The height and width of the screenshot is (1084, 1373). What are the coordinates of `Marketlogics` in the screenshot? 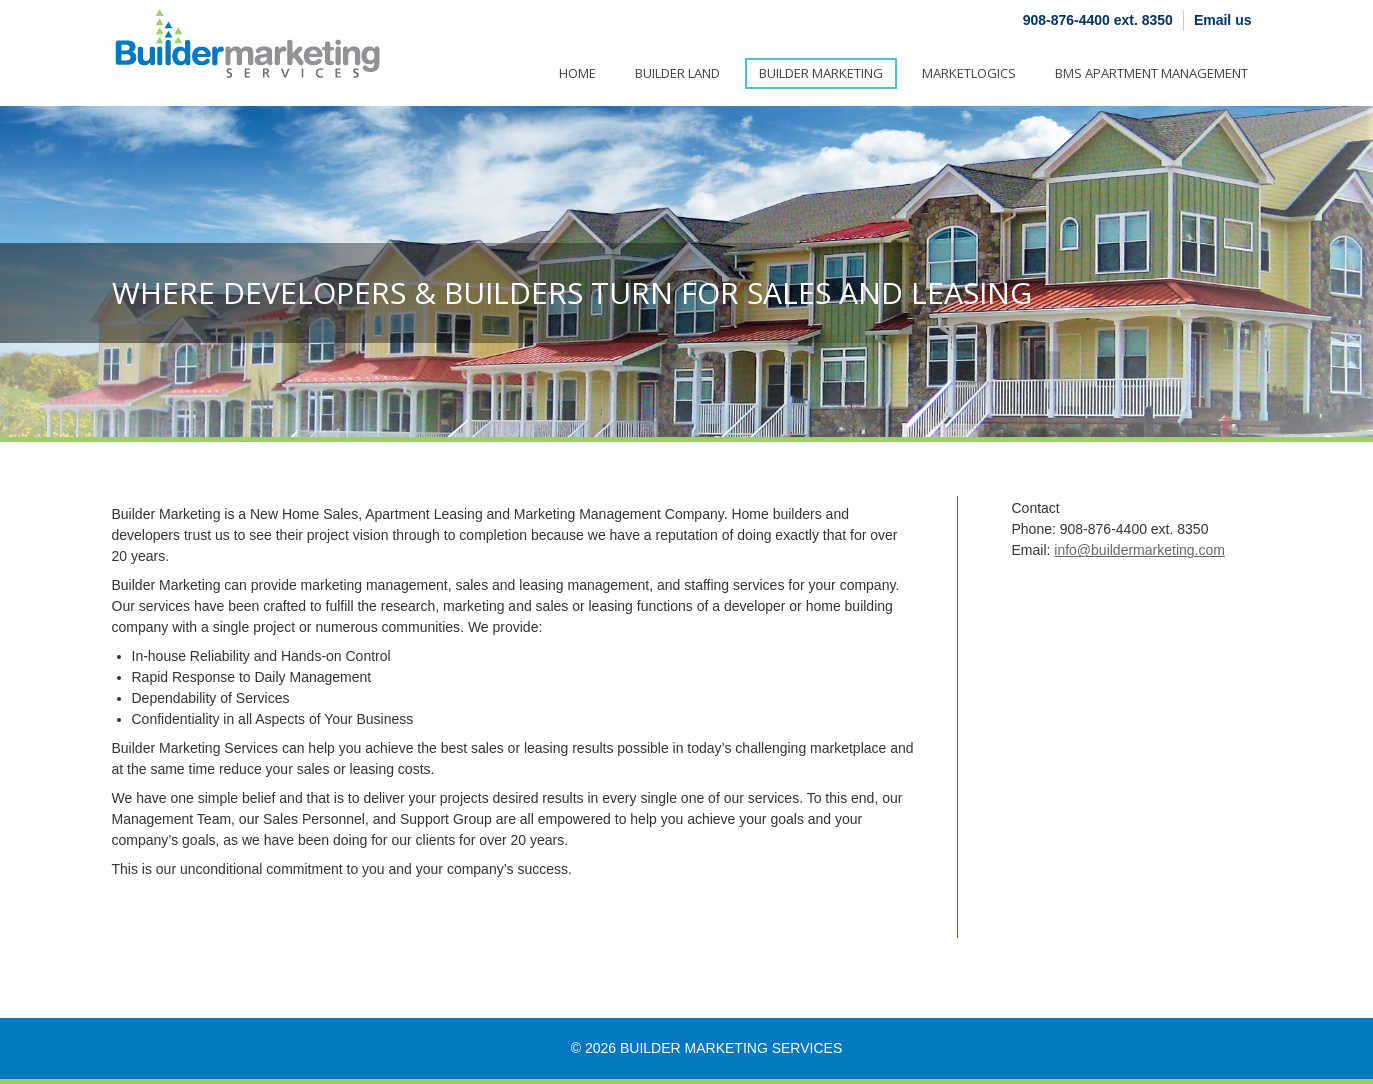 It's located at (969, 73).